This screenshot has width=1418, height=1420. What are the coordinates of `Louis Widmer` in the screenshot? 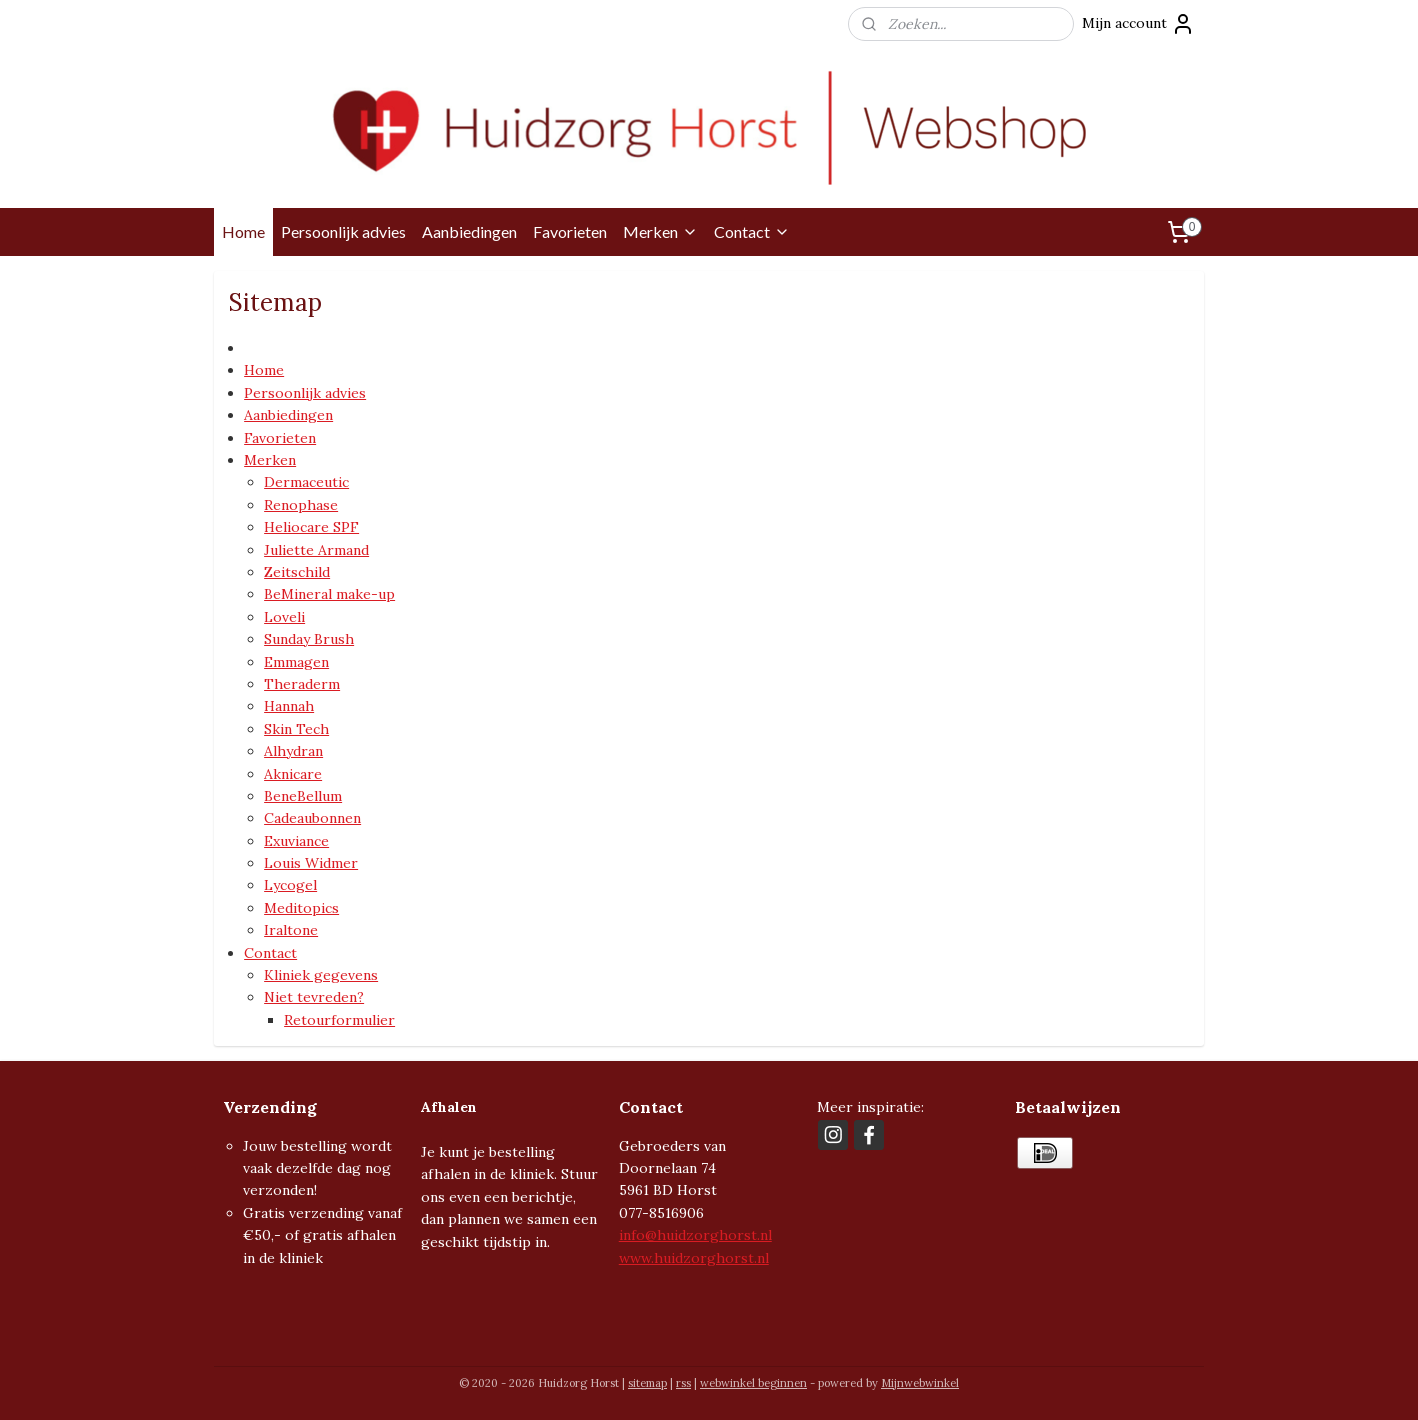 It's located at (311, 863).